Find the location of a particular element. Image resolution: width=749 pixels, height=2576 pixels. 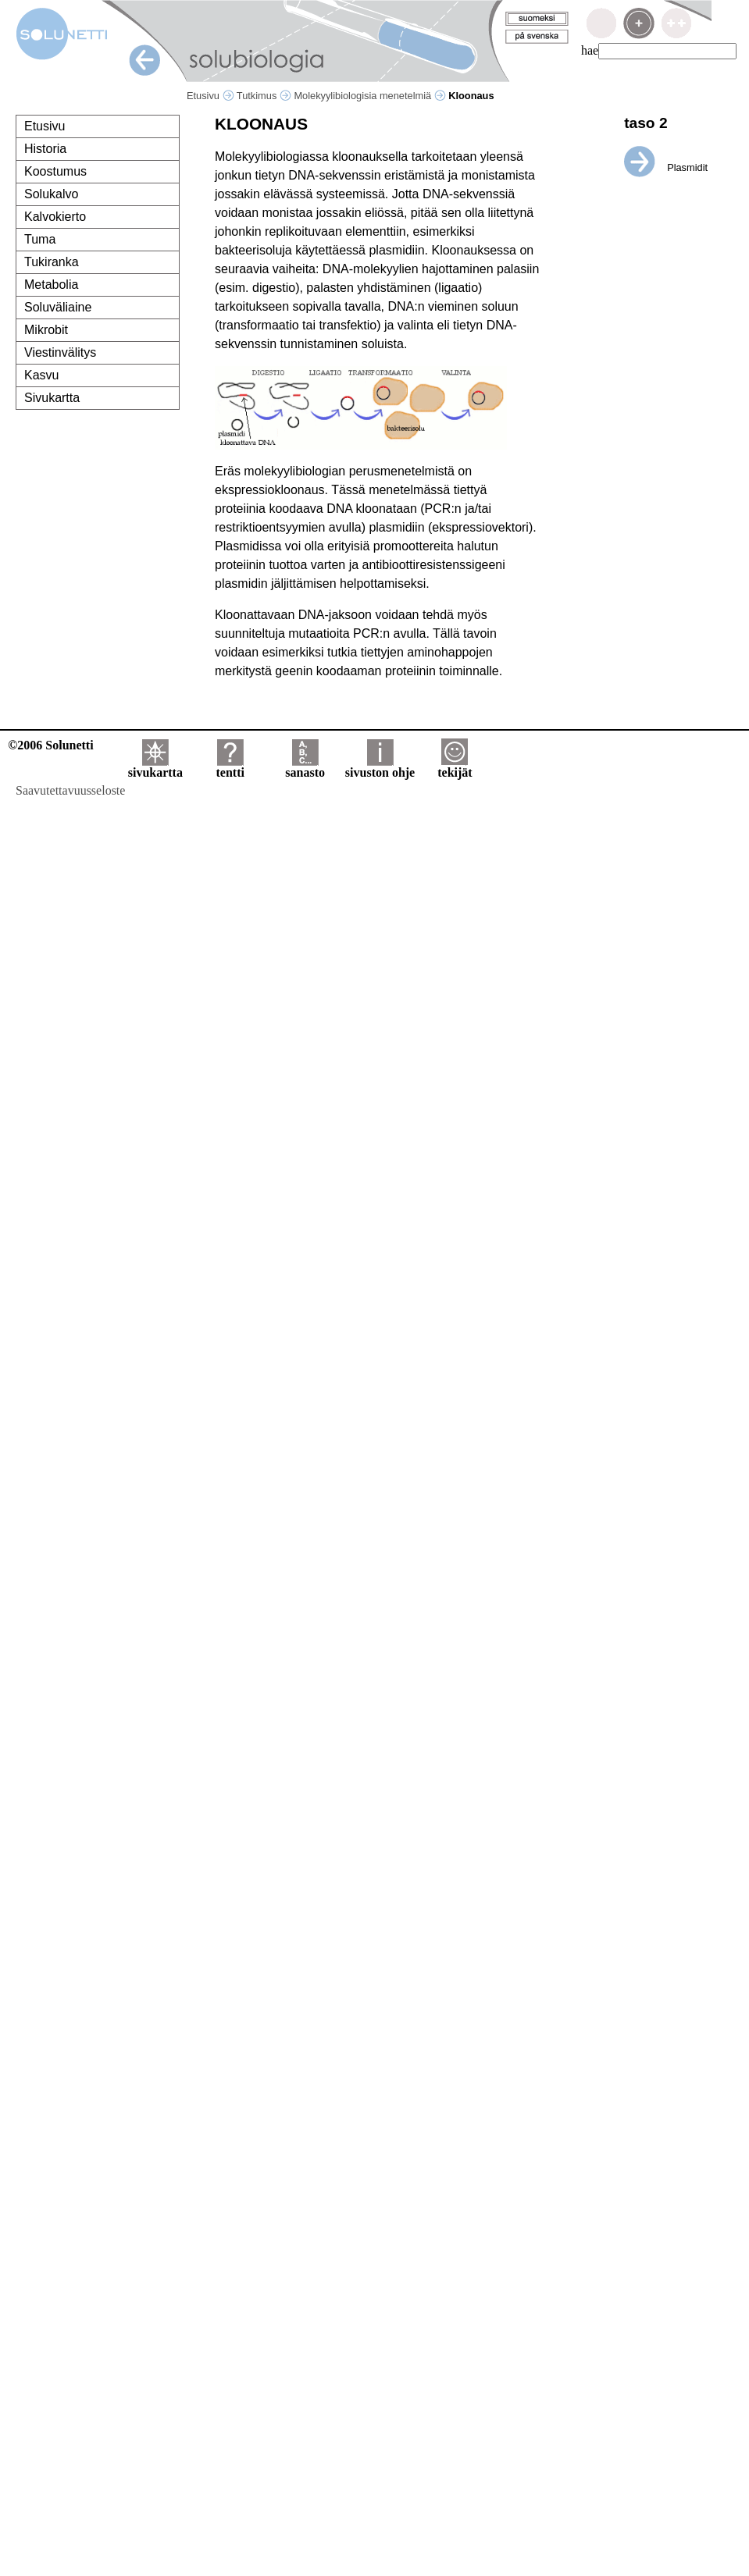

Kalvokierto is located at coordinates (55, 216).